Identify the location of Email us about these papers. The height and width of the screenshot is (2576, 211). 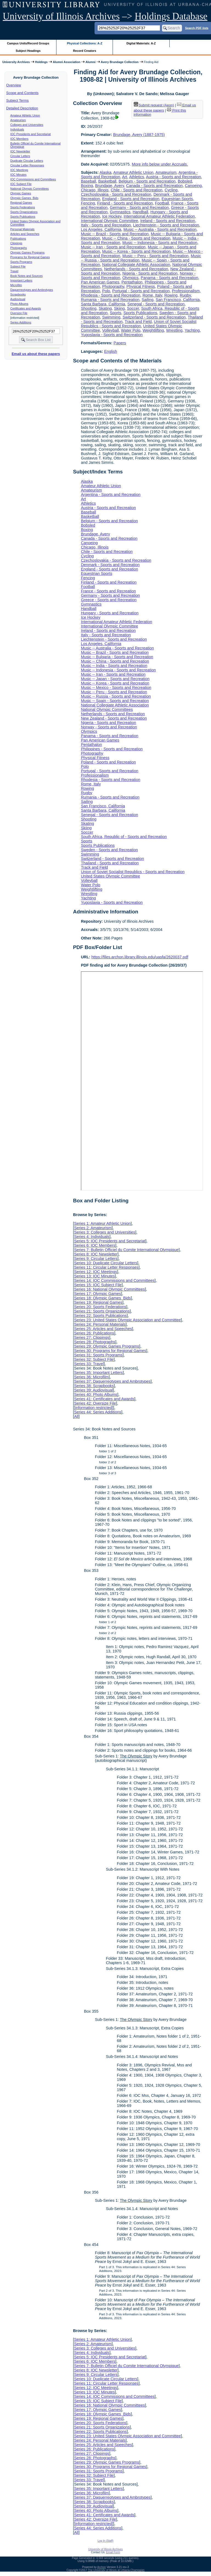
(36, 354).